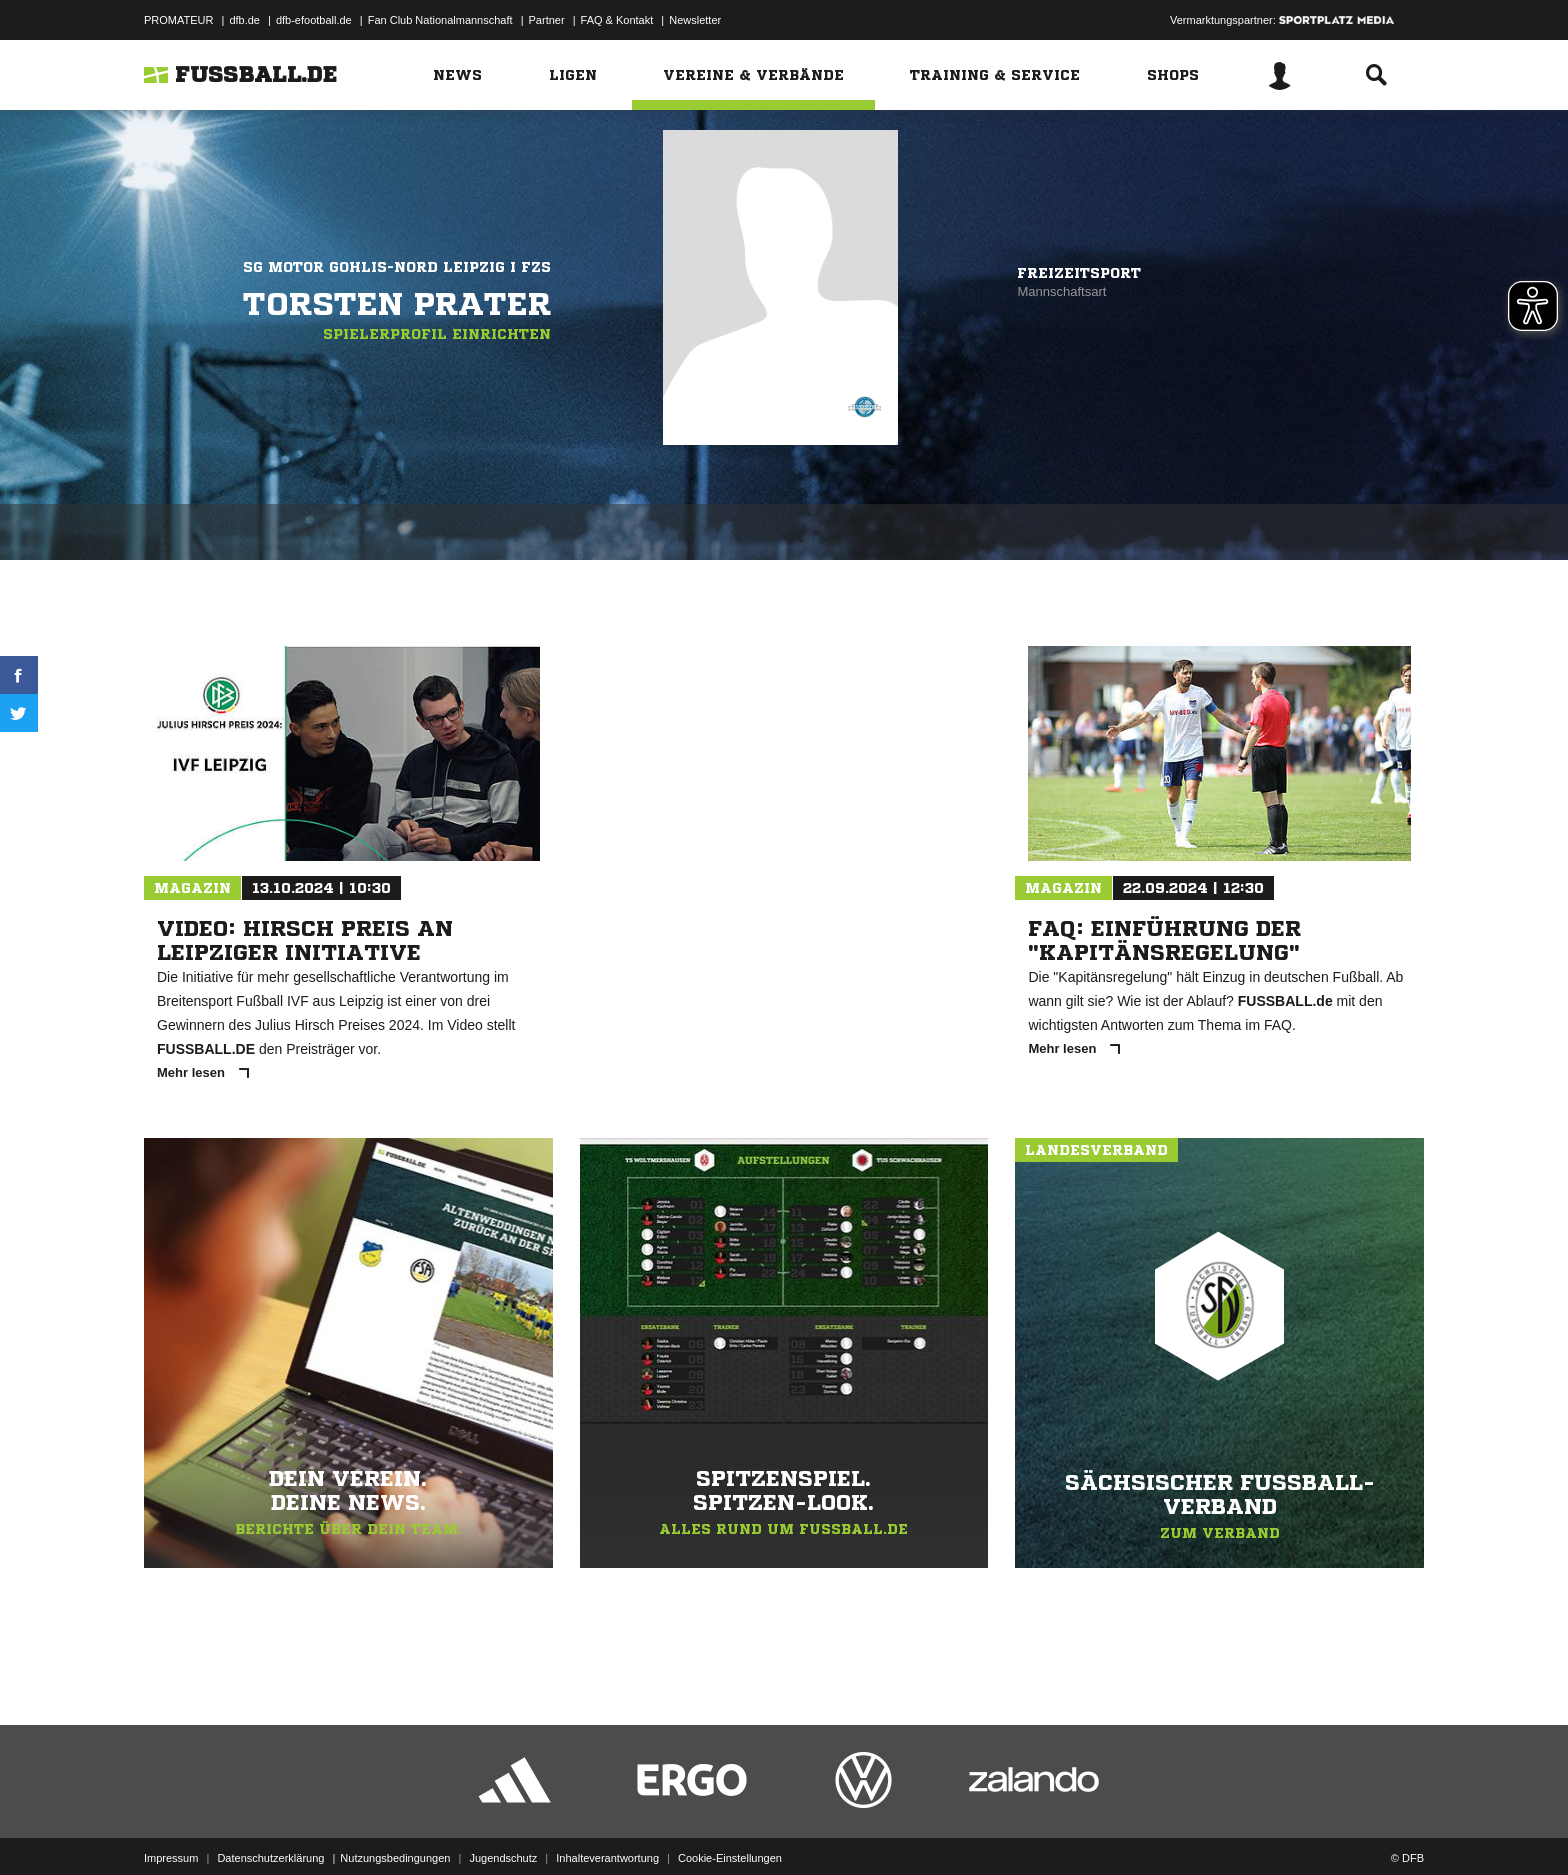 Image resolution: width=1568 pixels, height=1875 pixels. Describe the element at coordinates (547, 20) in the screenshot. I see `Partner` at that location.